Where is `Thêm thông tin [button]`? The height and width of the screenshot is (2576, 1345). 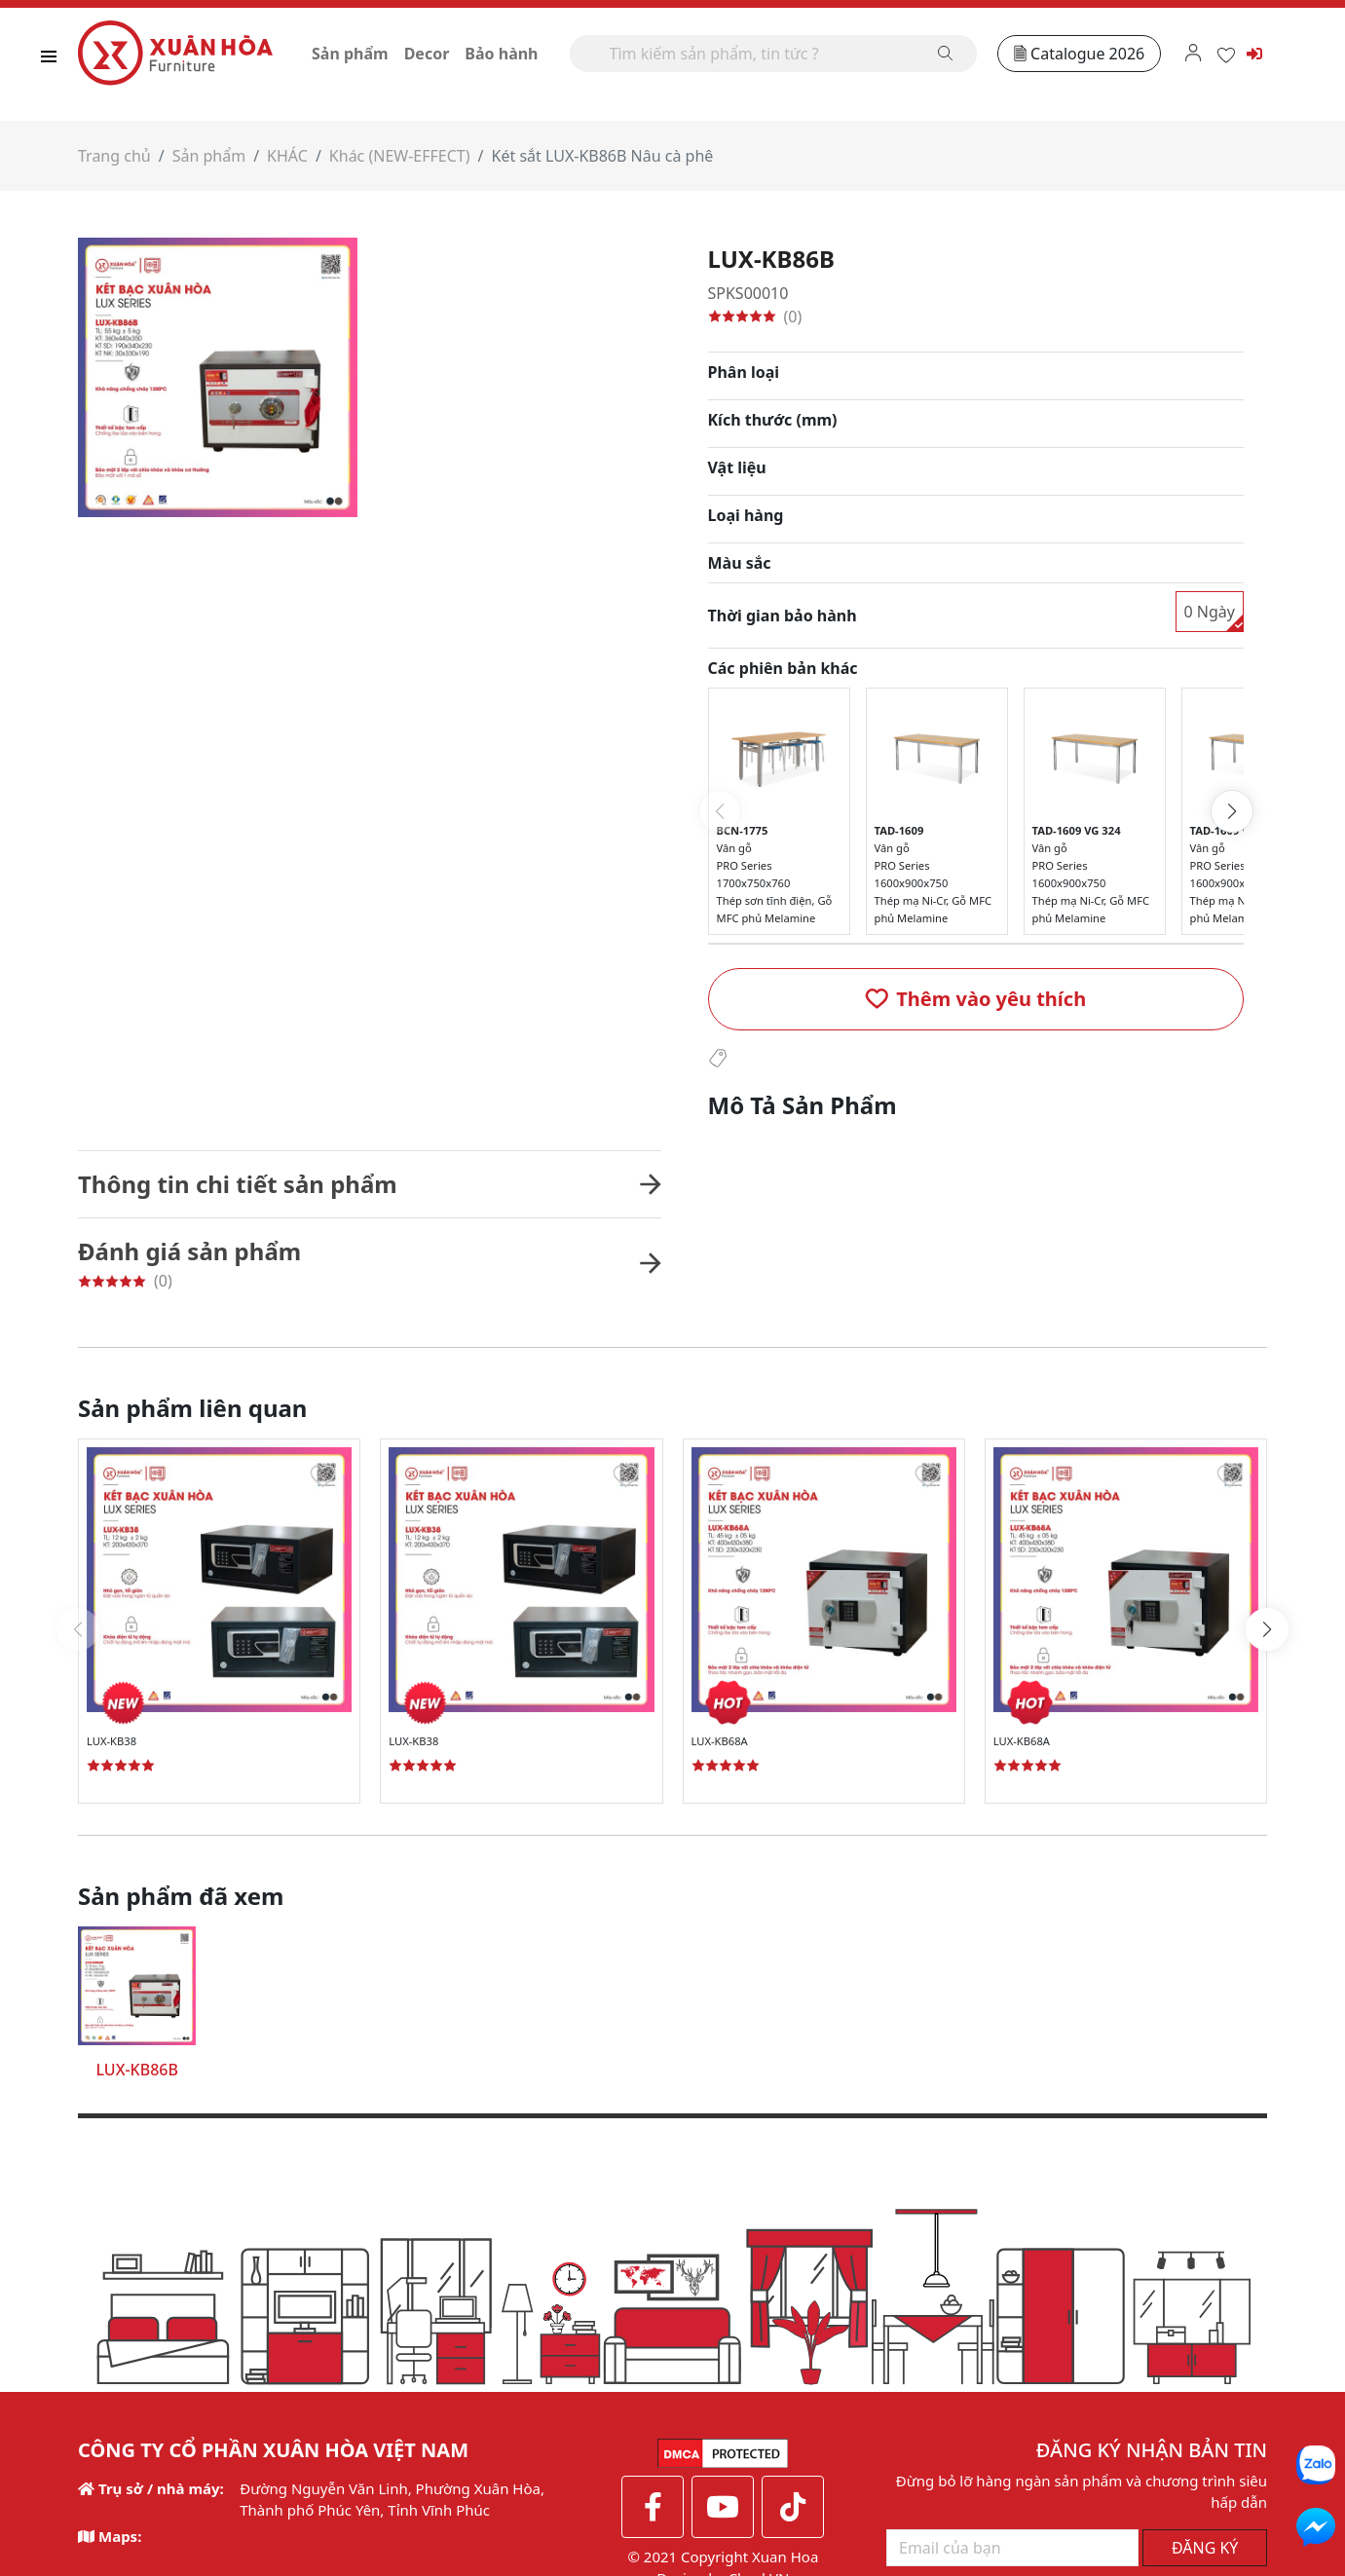 Thêm thông tin [button] is located at coordinates (513, 2503).